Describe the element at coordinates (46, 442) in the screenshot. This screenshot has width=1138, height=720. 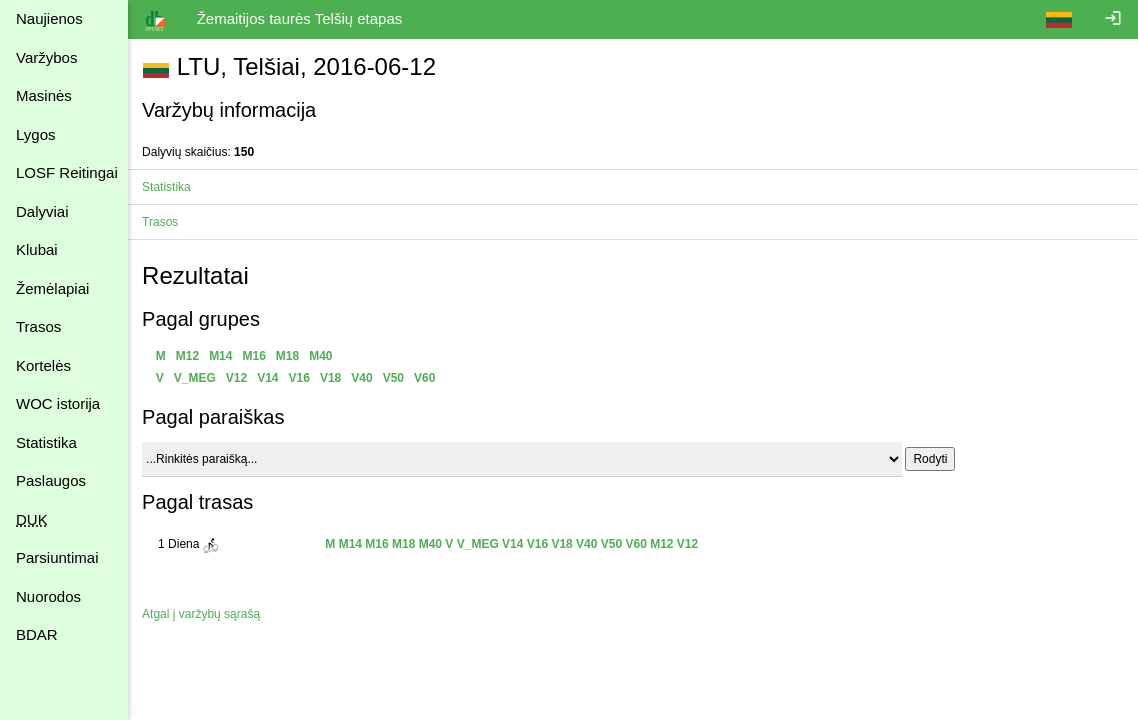
I see `Statistika` at that location.